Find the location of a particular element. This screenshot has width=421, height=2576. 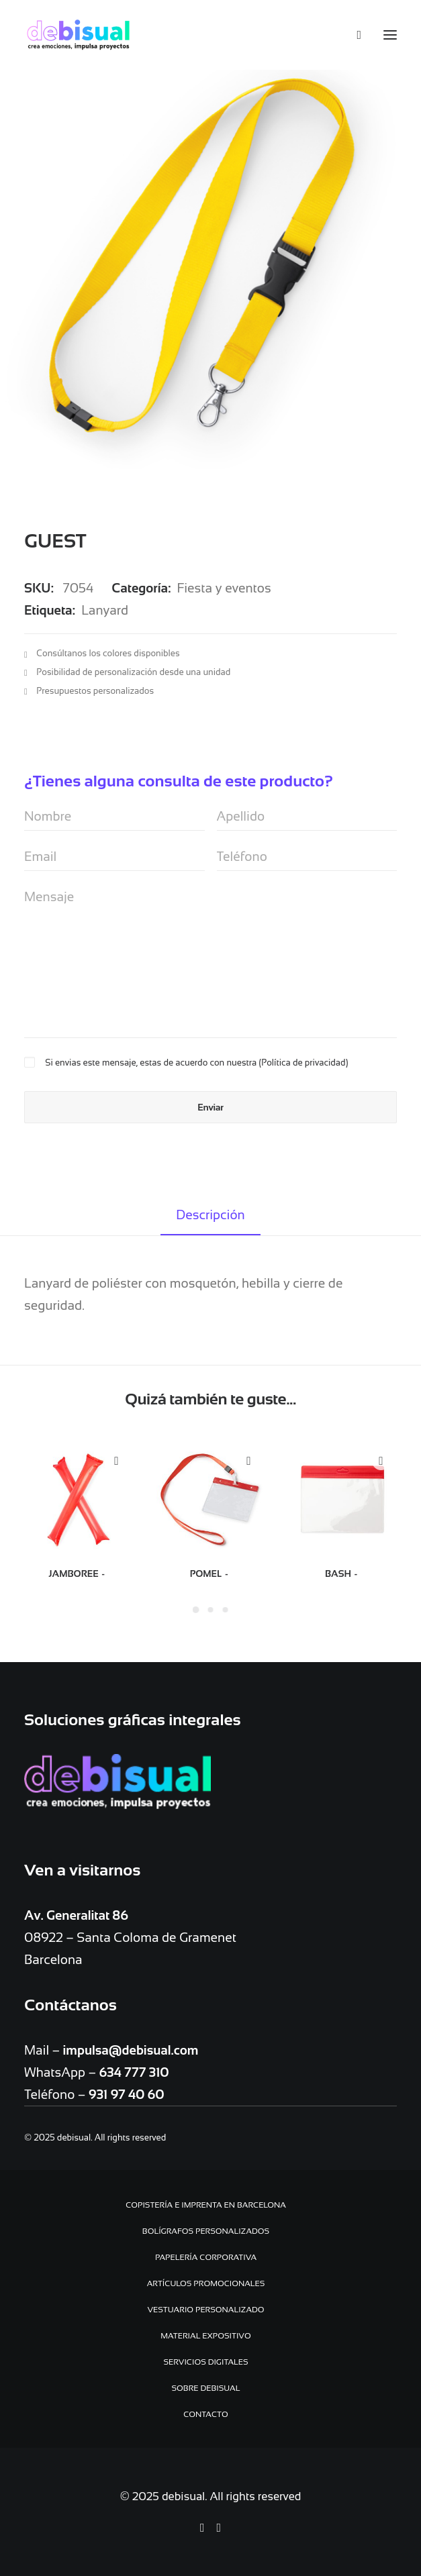

Vestuario personalizado is located at coordinates (205, 2309).